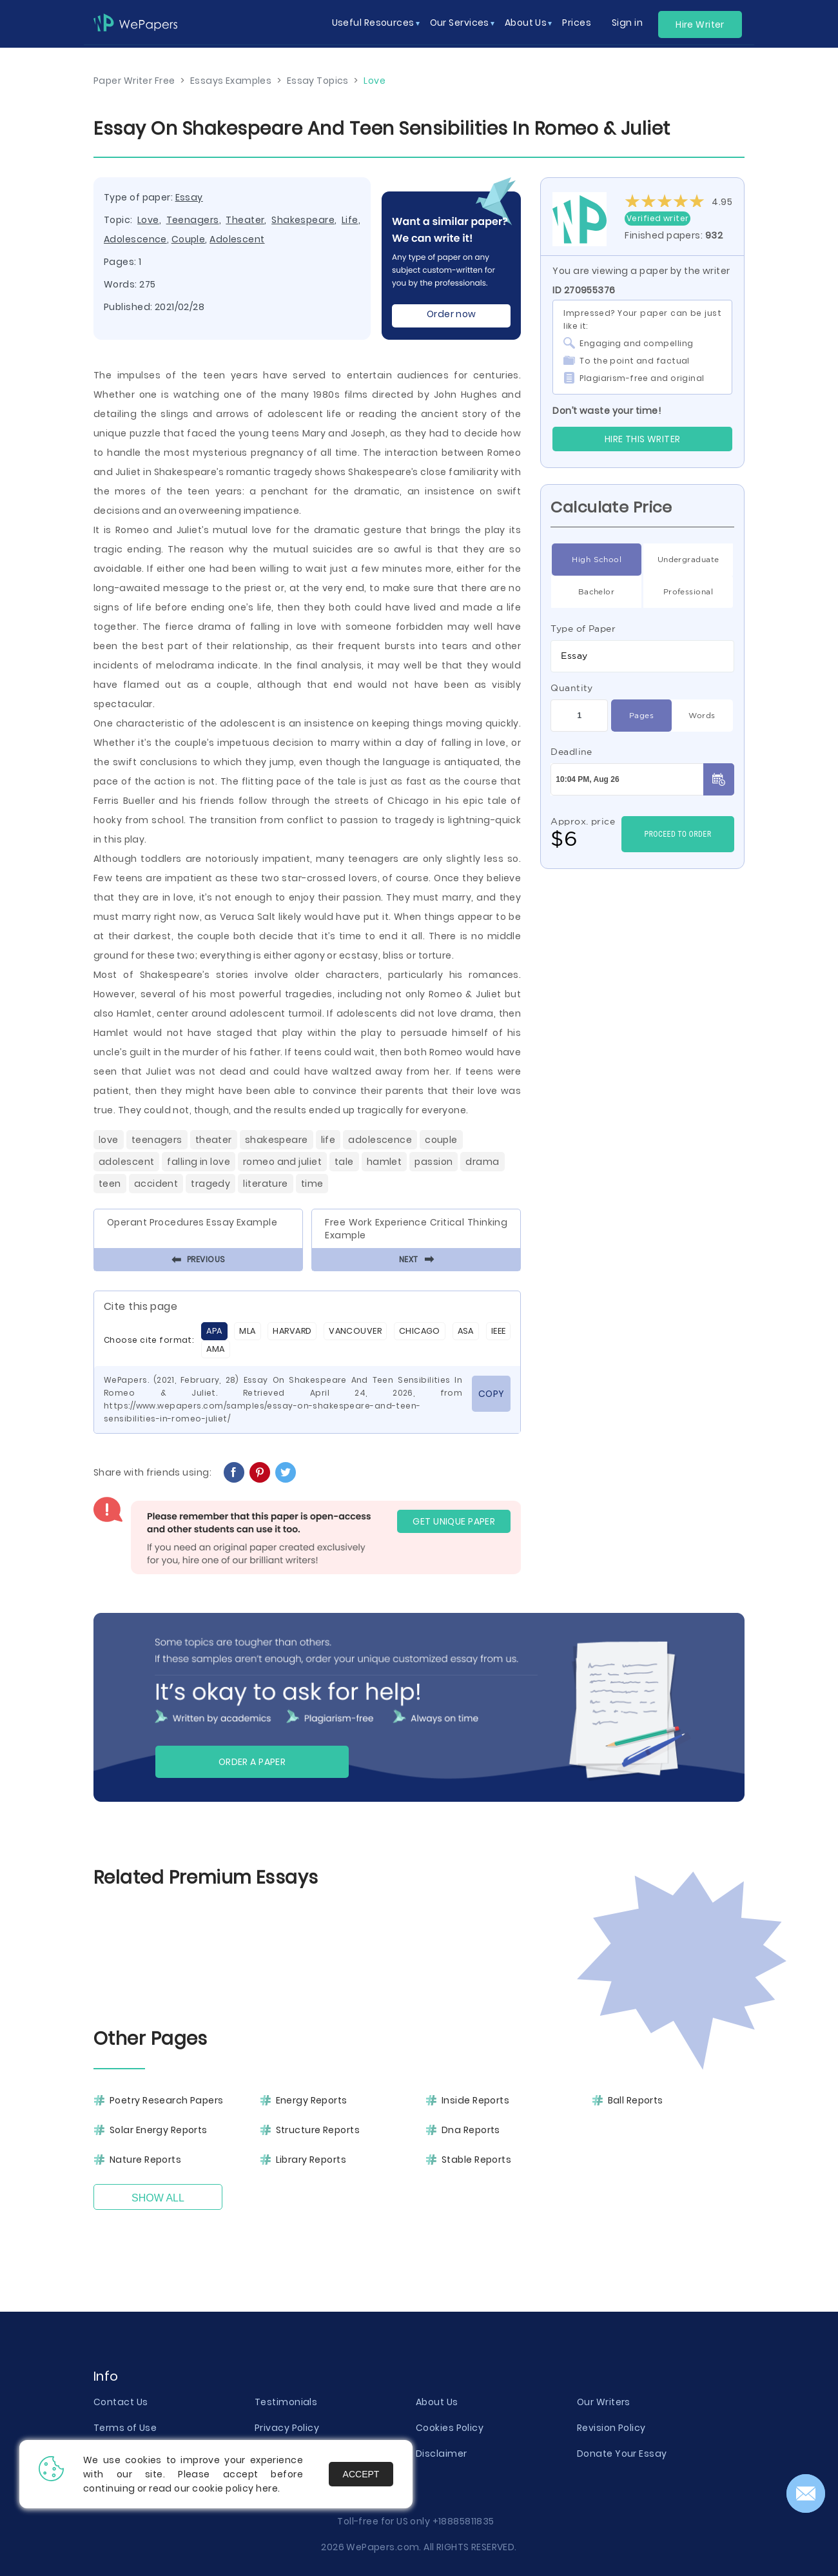  Describe the element at coordinates (282, 1161) in the screenshot. I see `Romeo And Juliet` at that location.